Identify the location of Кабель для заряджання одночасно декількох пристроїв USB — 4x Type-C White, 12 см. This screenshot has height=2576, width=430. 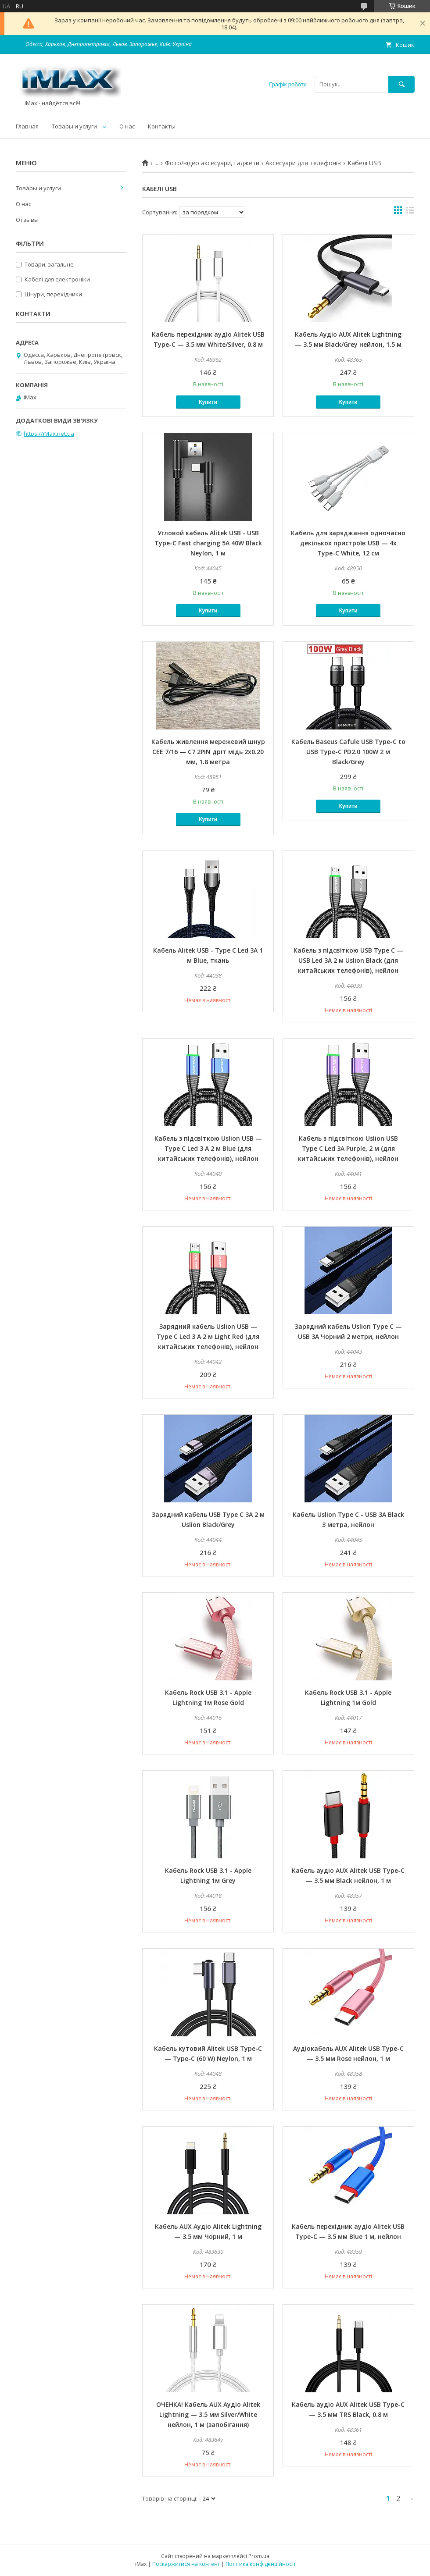
(348, 543).